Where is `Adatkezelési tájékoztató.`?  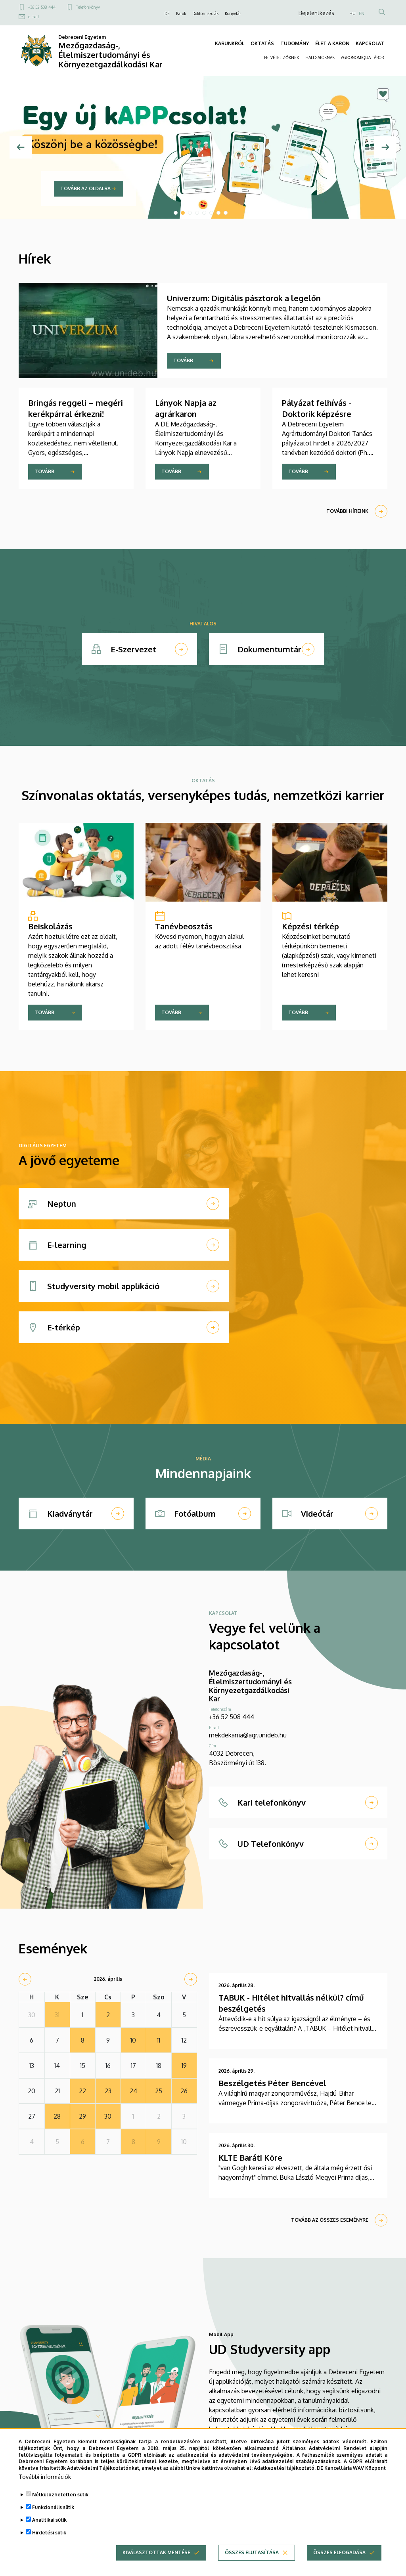
Adatkezelési tájékoztató. is located at coordinates (285, 2468).